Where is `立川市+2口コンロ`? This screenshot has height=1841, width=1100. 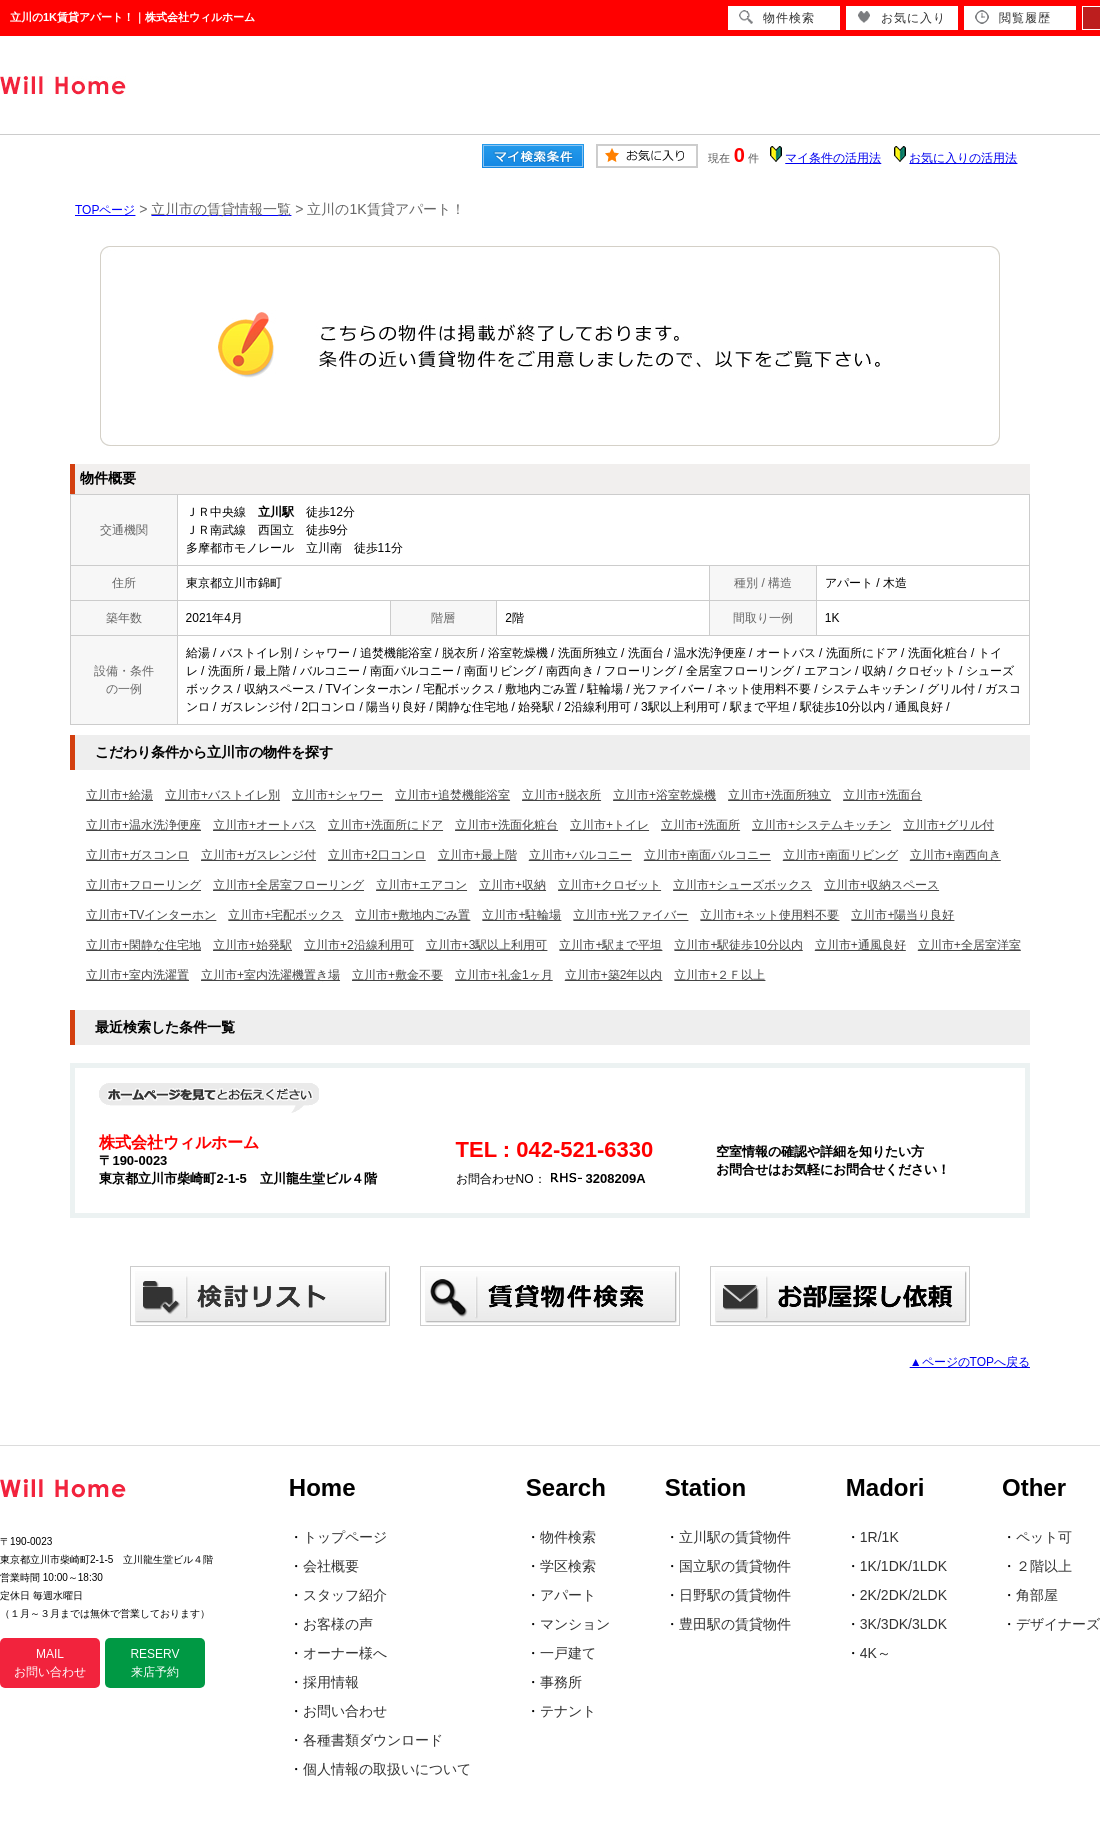 立川市+2口コンロ is located at coordinates (377, 855).